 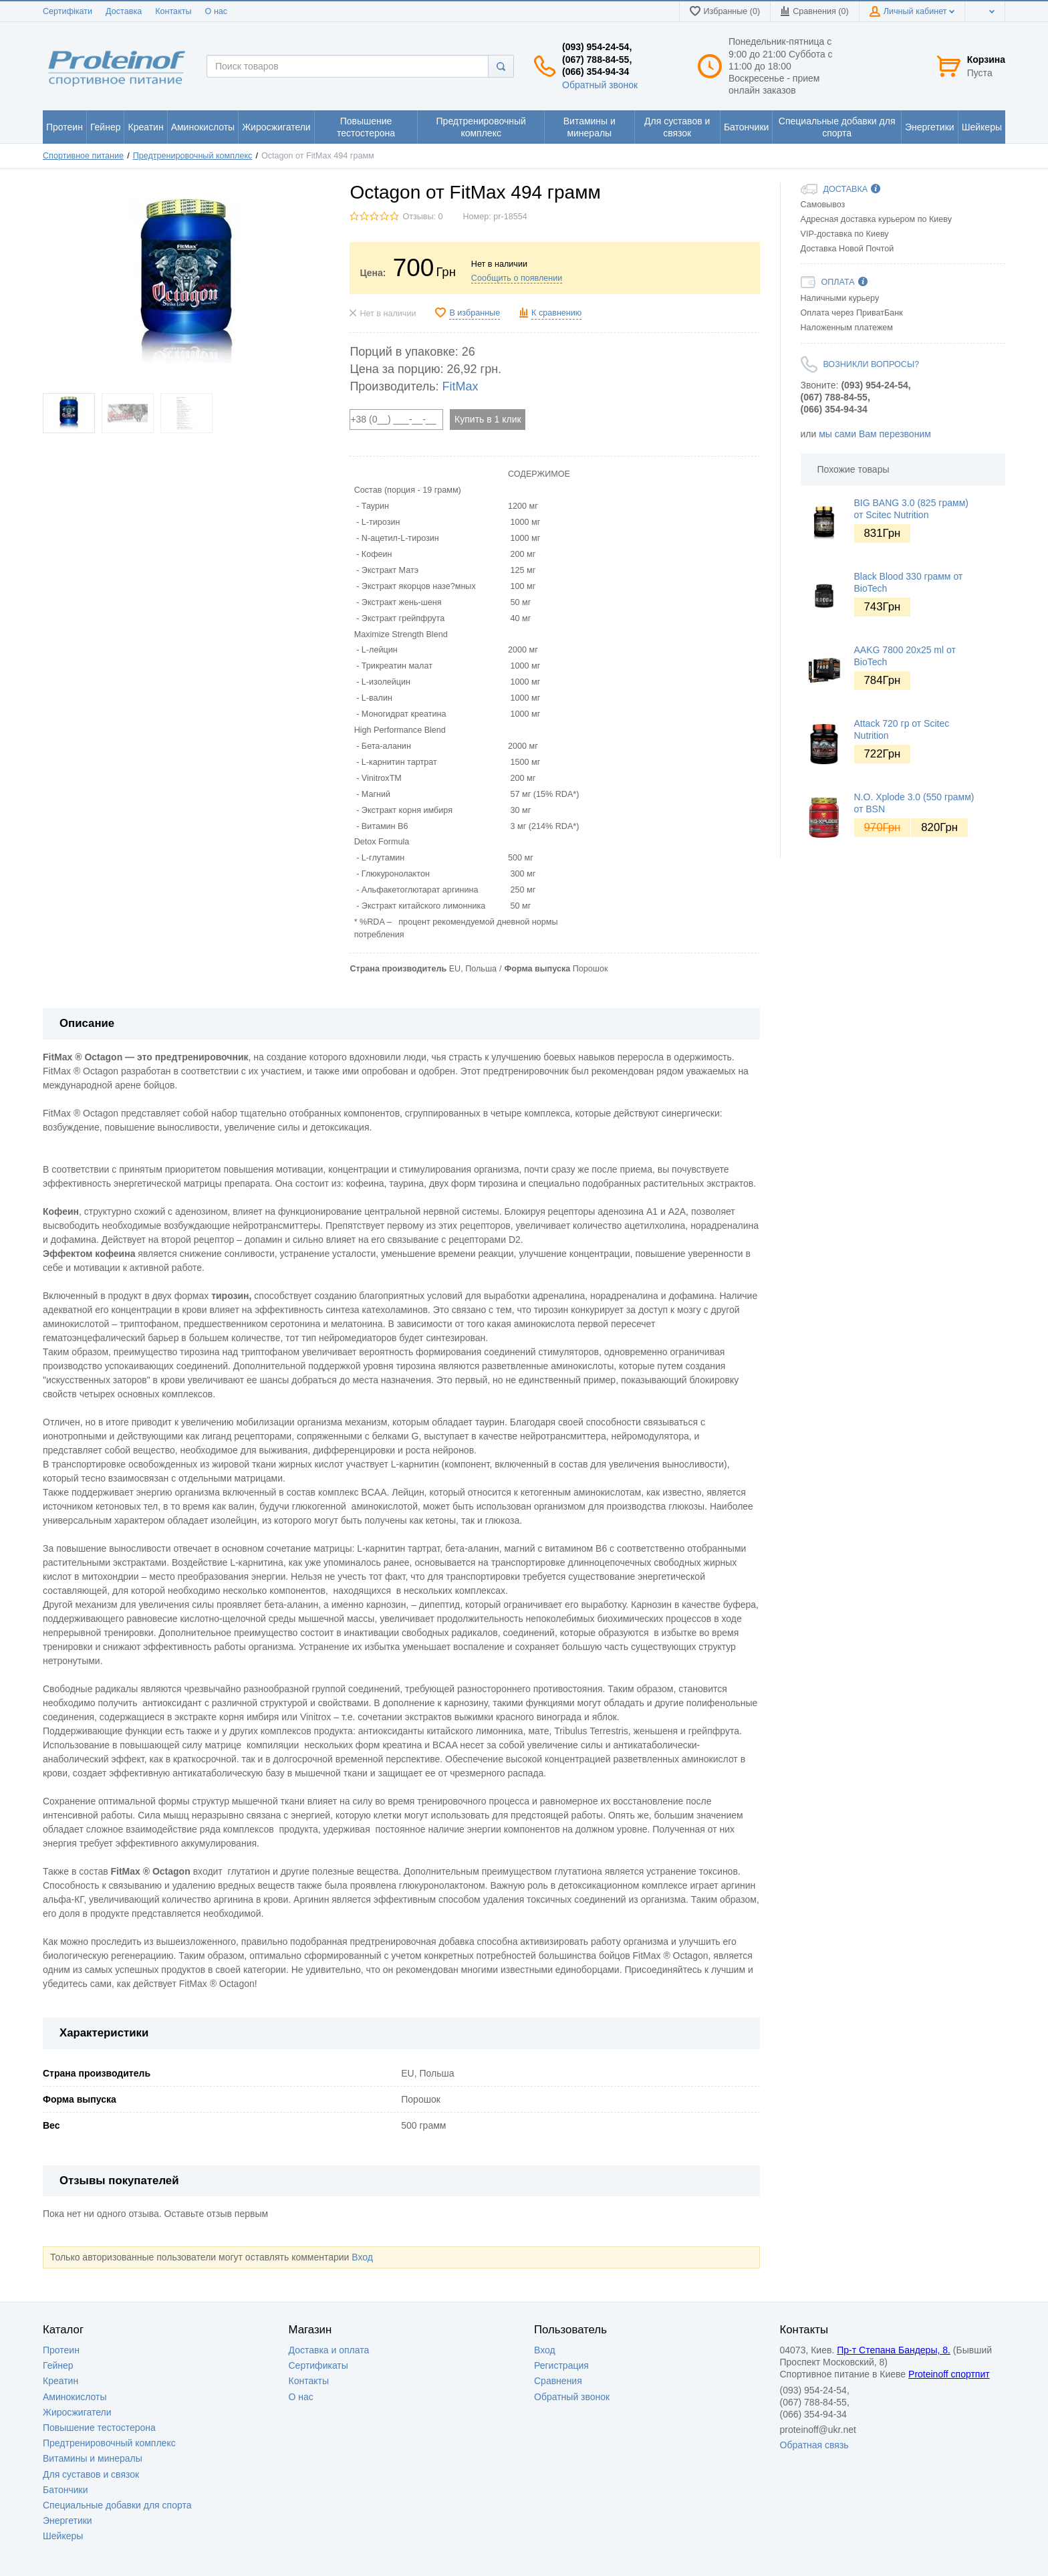 I want to click on Гейнер, so click(x=58, y=2365).